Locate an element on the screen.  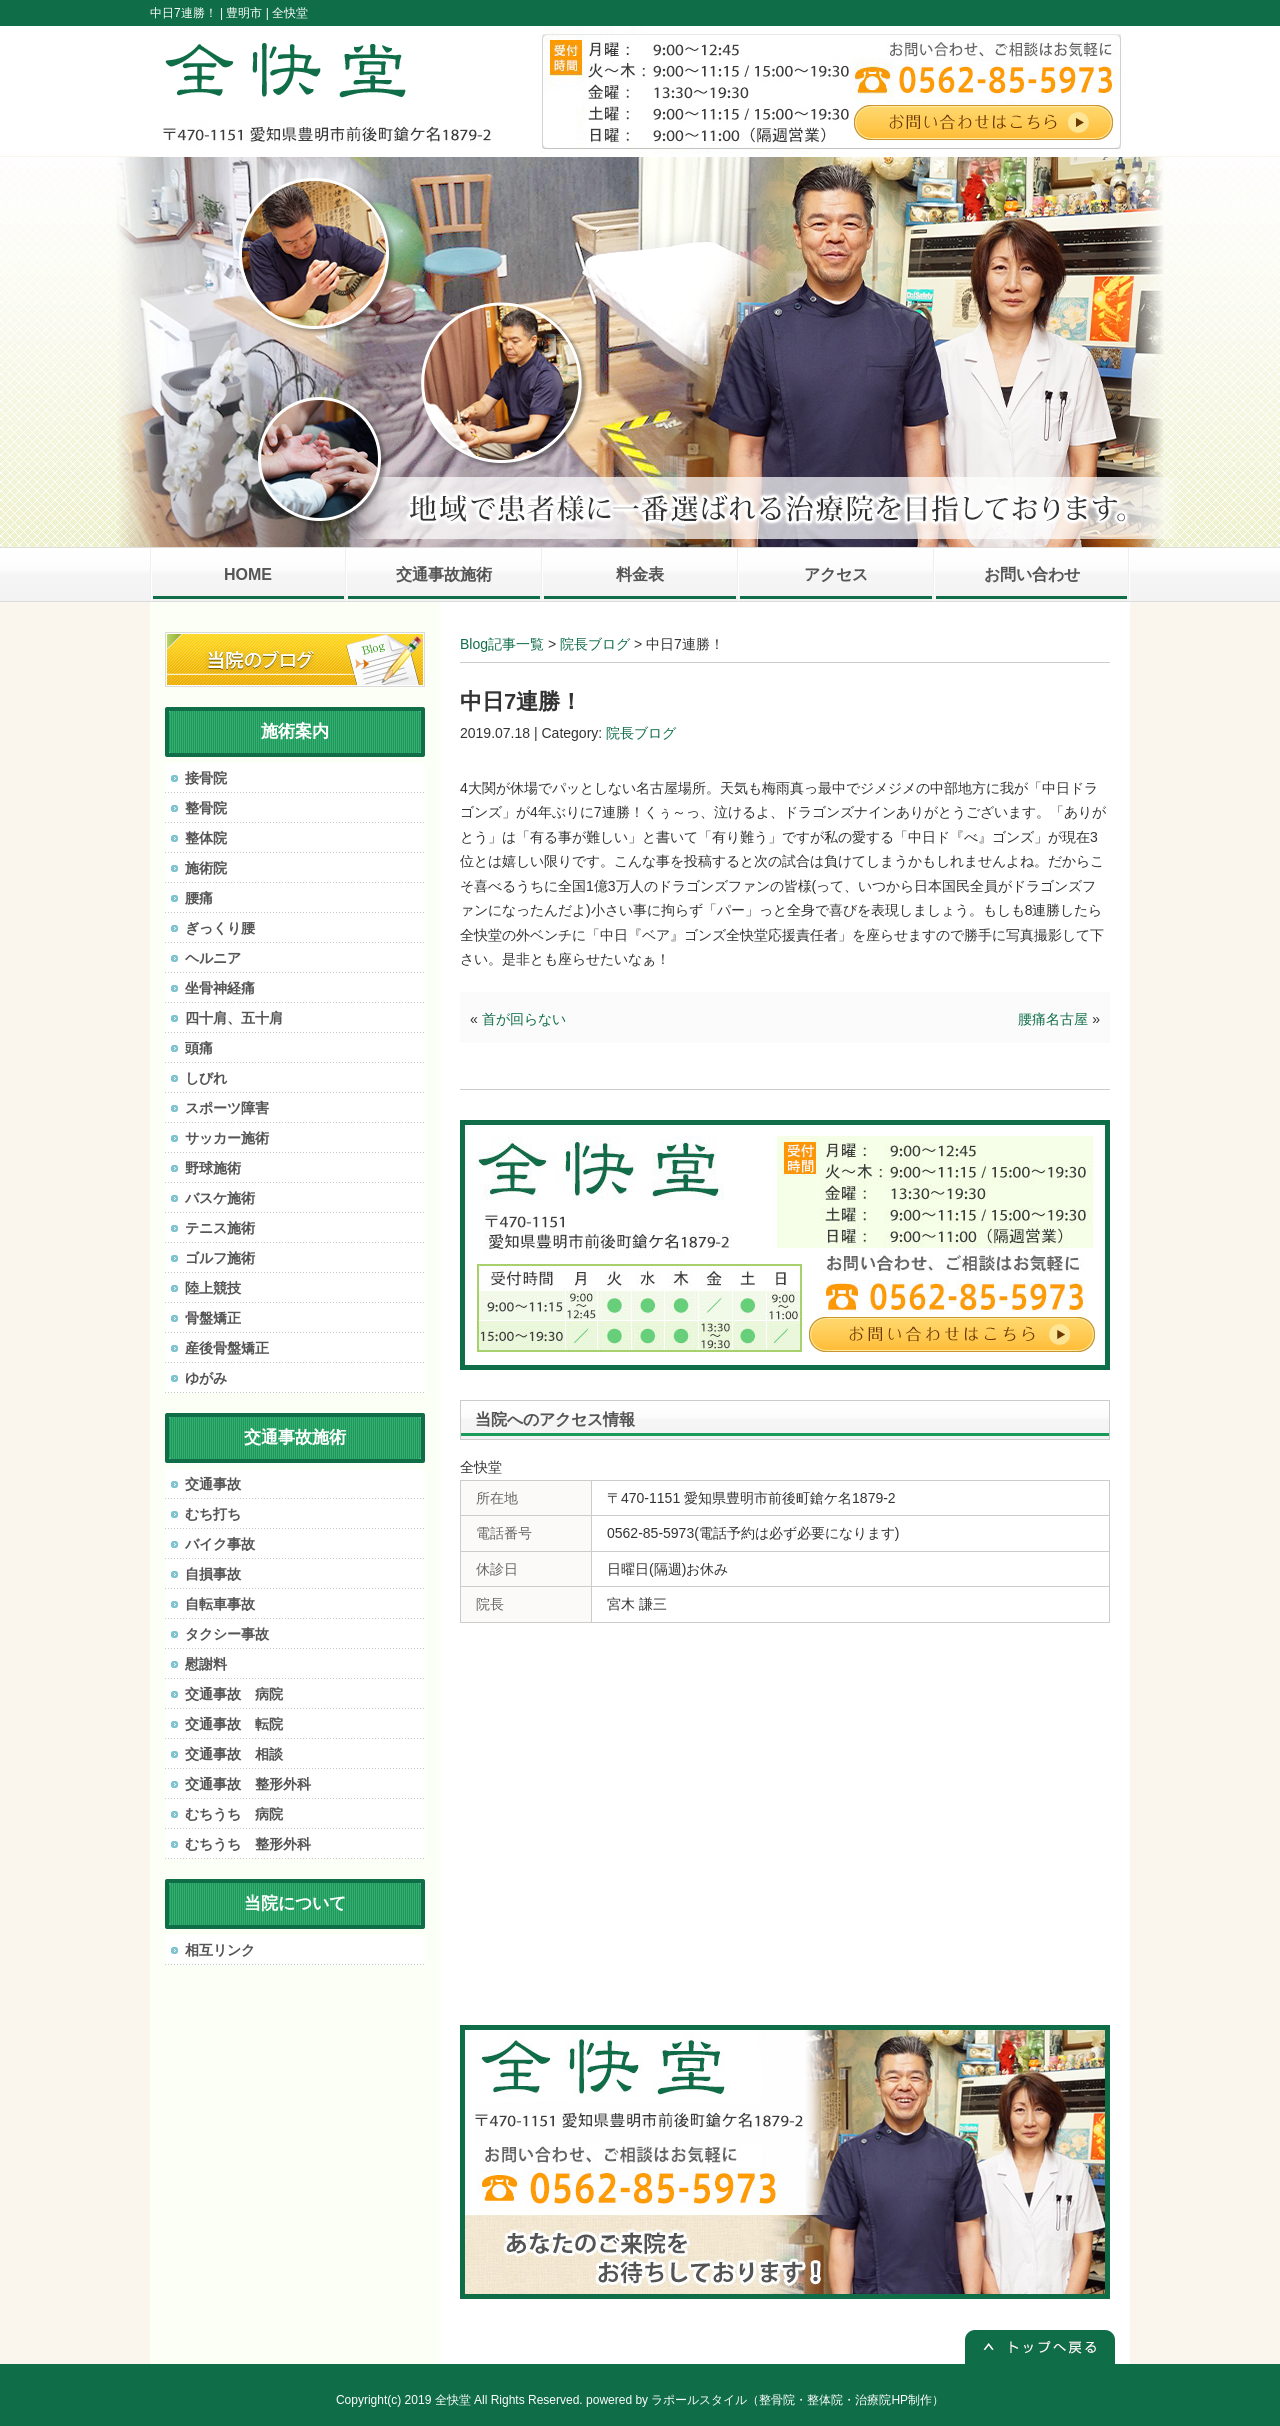
むちうち 病院 is located at coordinates (234, 1814).